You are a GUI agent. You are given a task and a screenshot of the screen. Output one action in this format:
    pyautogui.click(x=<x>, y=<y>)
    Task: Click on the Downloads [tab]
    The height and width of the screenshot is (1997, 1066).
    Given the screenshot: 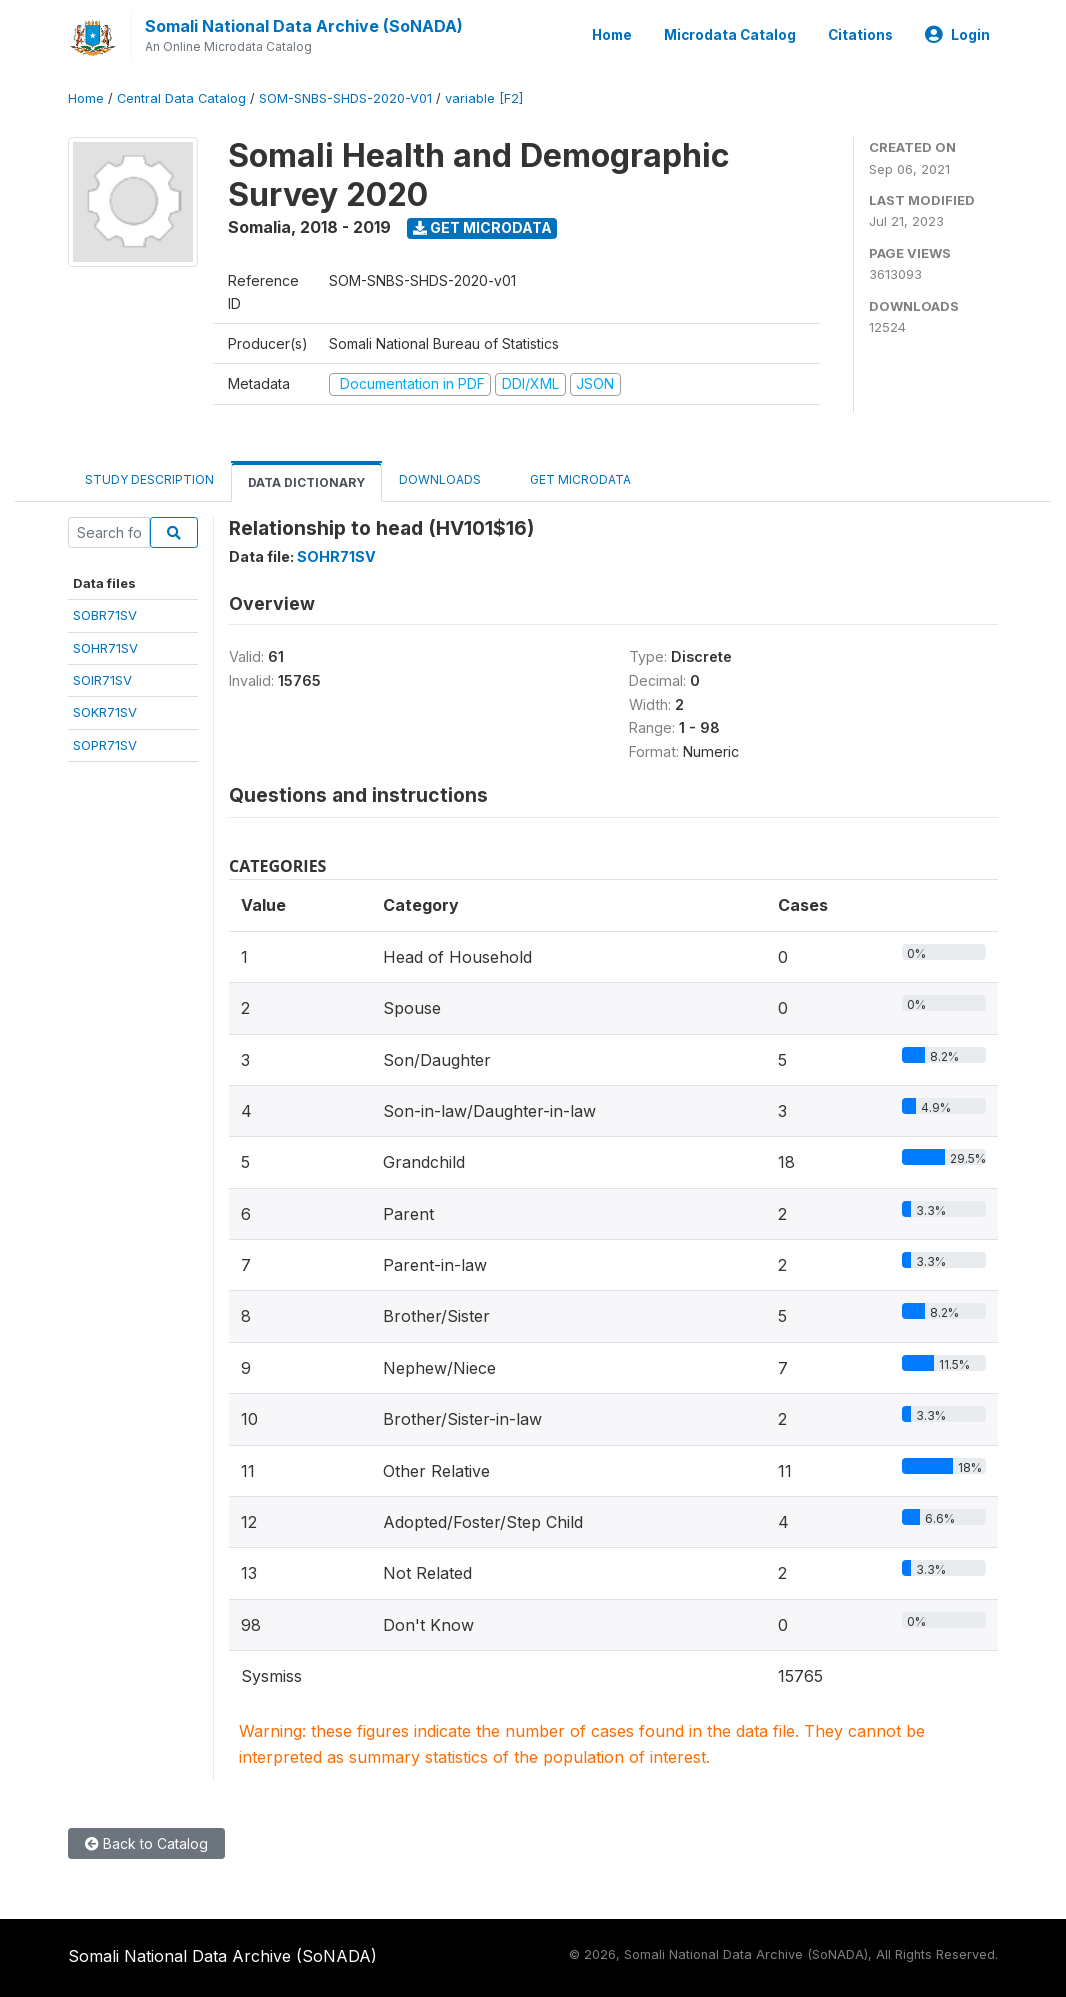 What is the action you would take?
    pyautogui.click(x=440, y=479)
    